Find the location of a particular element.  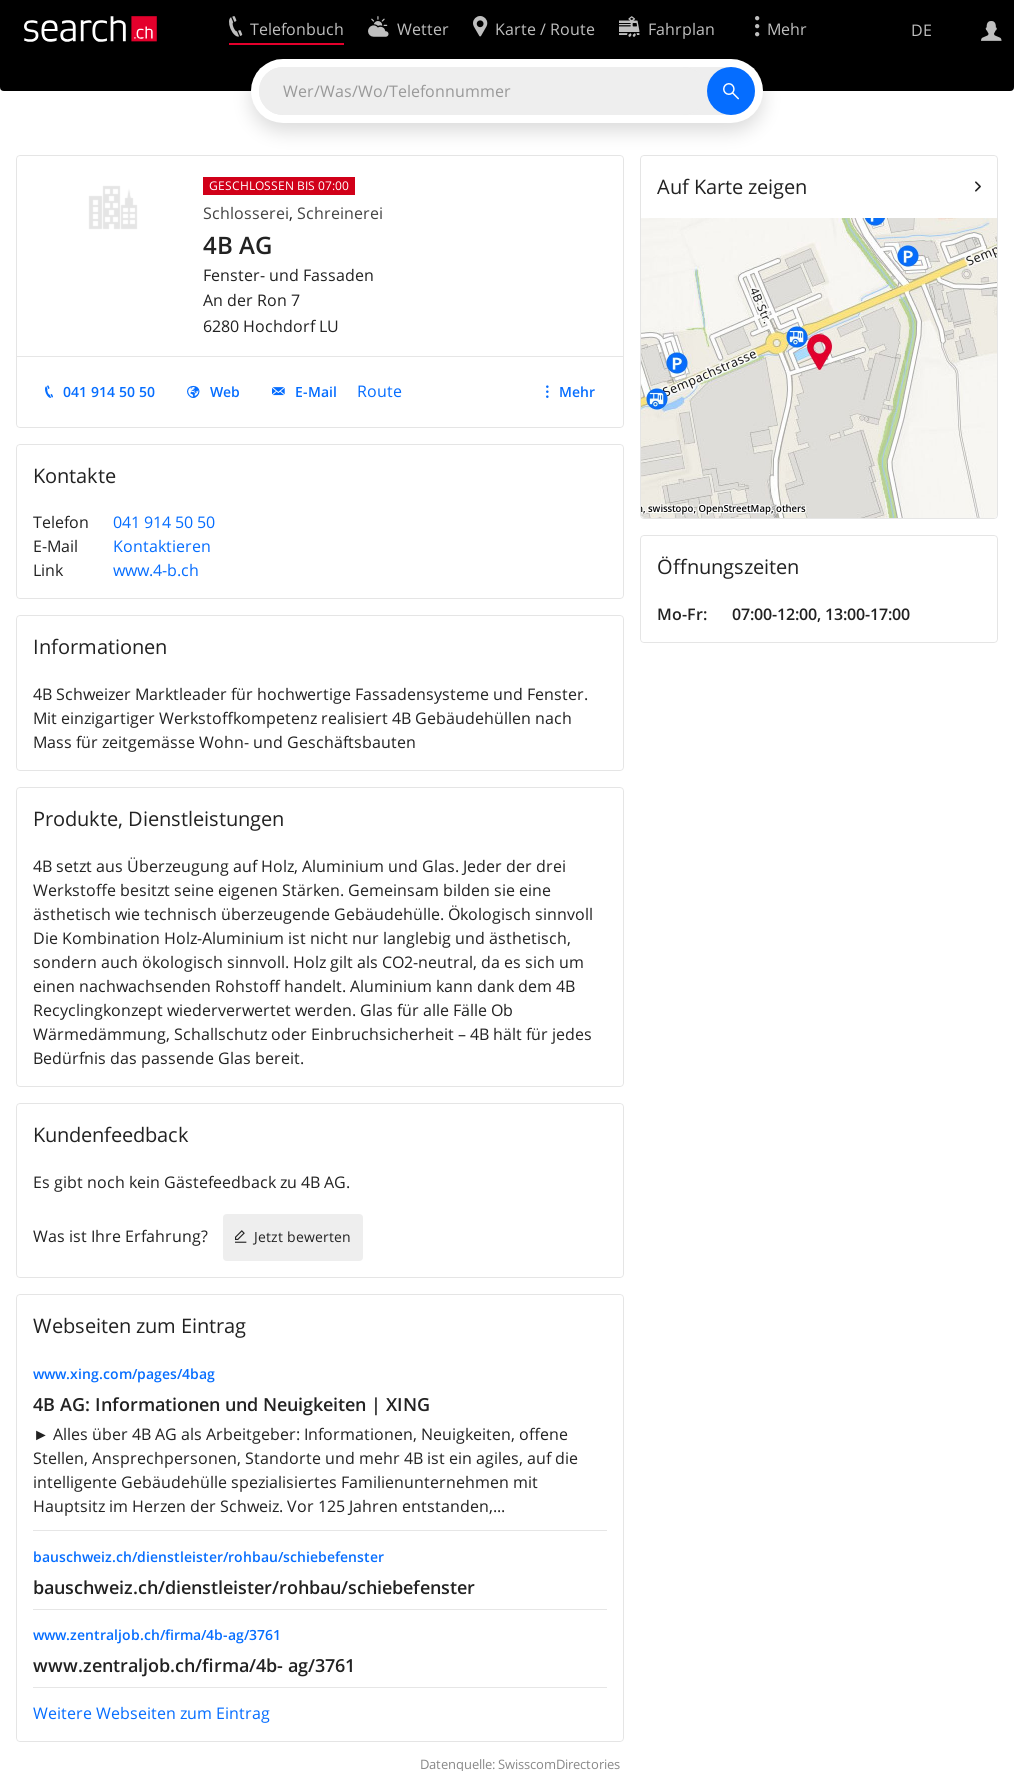

www.4-b.ch is located at coordinates (156, 570).